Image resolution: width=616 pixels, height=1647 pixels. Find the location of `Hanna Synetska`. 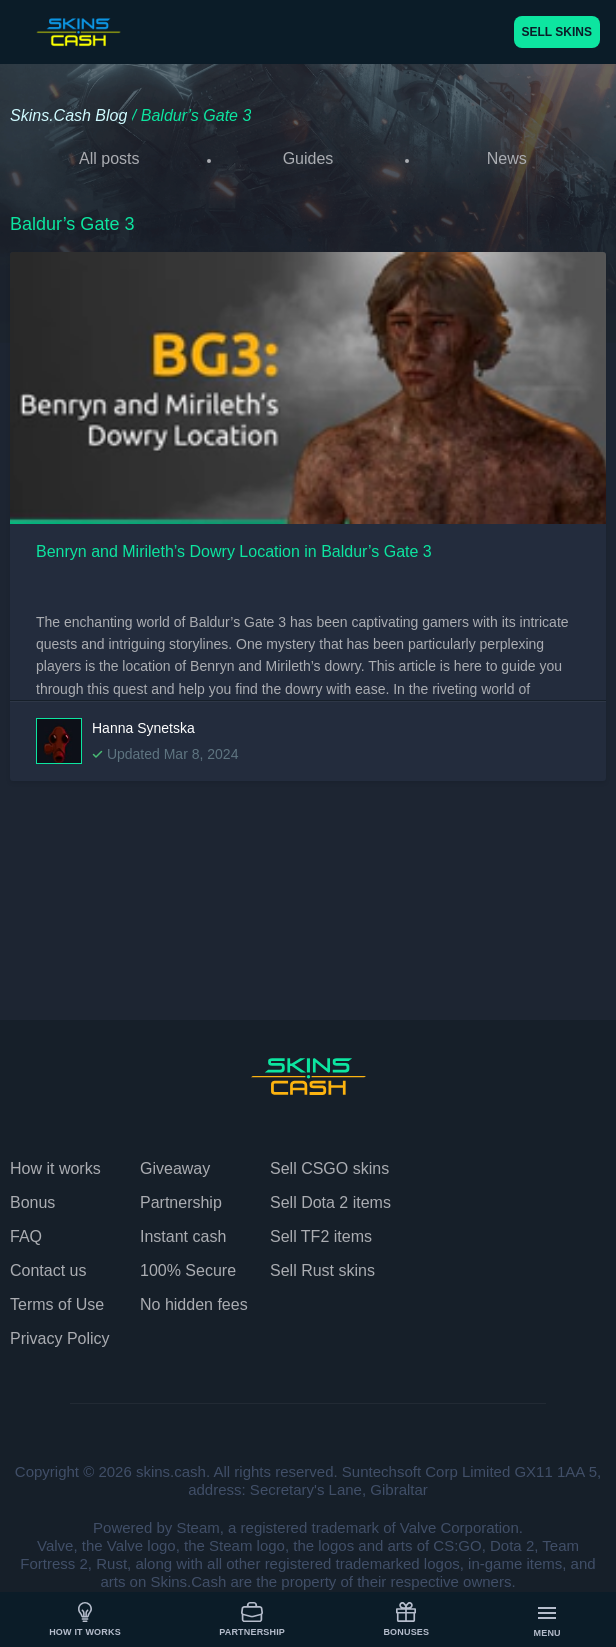

Hanna Synetska is located at coordinates (143, 728).